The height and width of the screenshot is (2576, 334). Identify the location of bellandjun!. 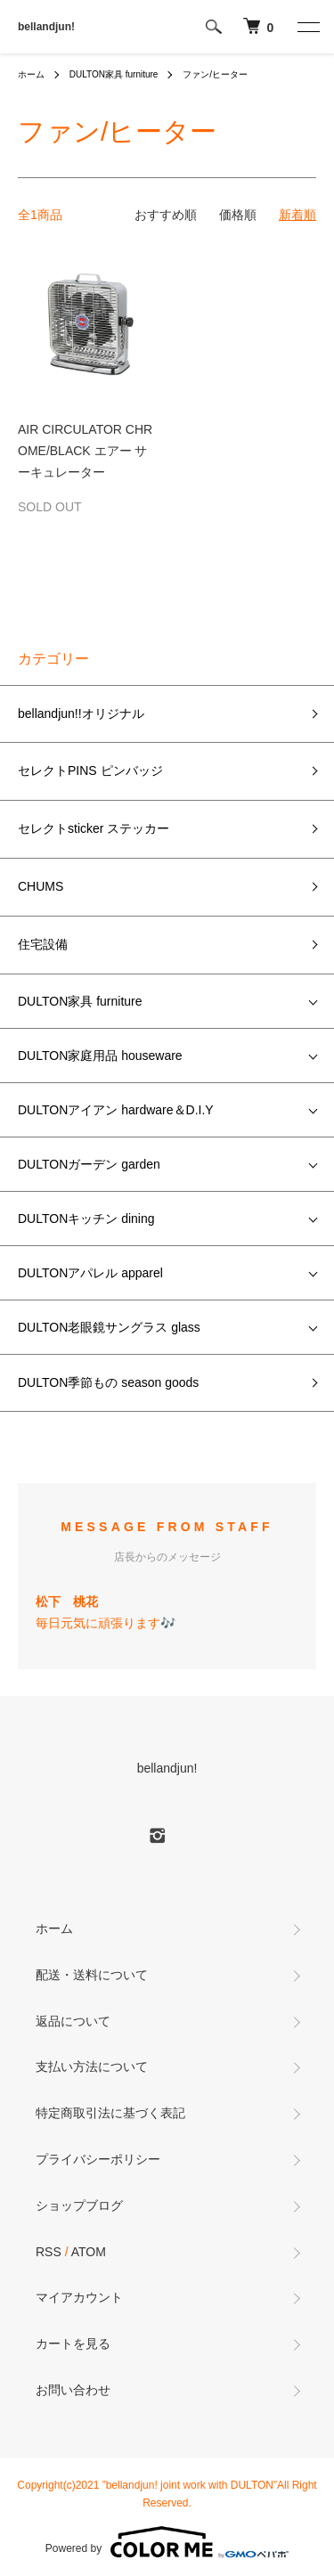
(46, 26).